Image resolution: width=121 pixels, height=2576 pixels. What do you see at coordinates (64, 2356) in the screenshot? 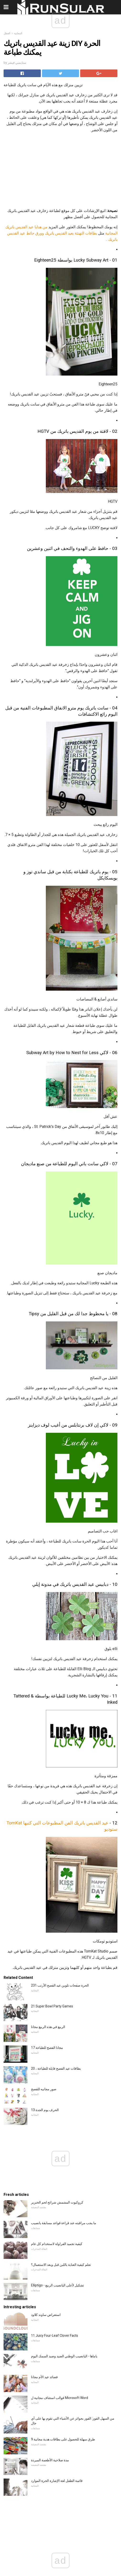
I see `ياماها - اليانصيب الوطني الصيد وصيد السمك اليوم` at bounding box center [64, 2356].